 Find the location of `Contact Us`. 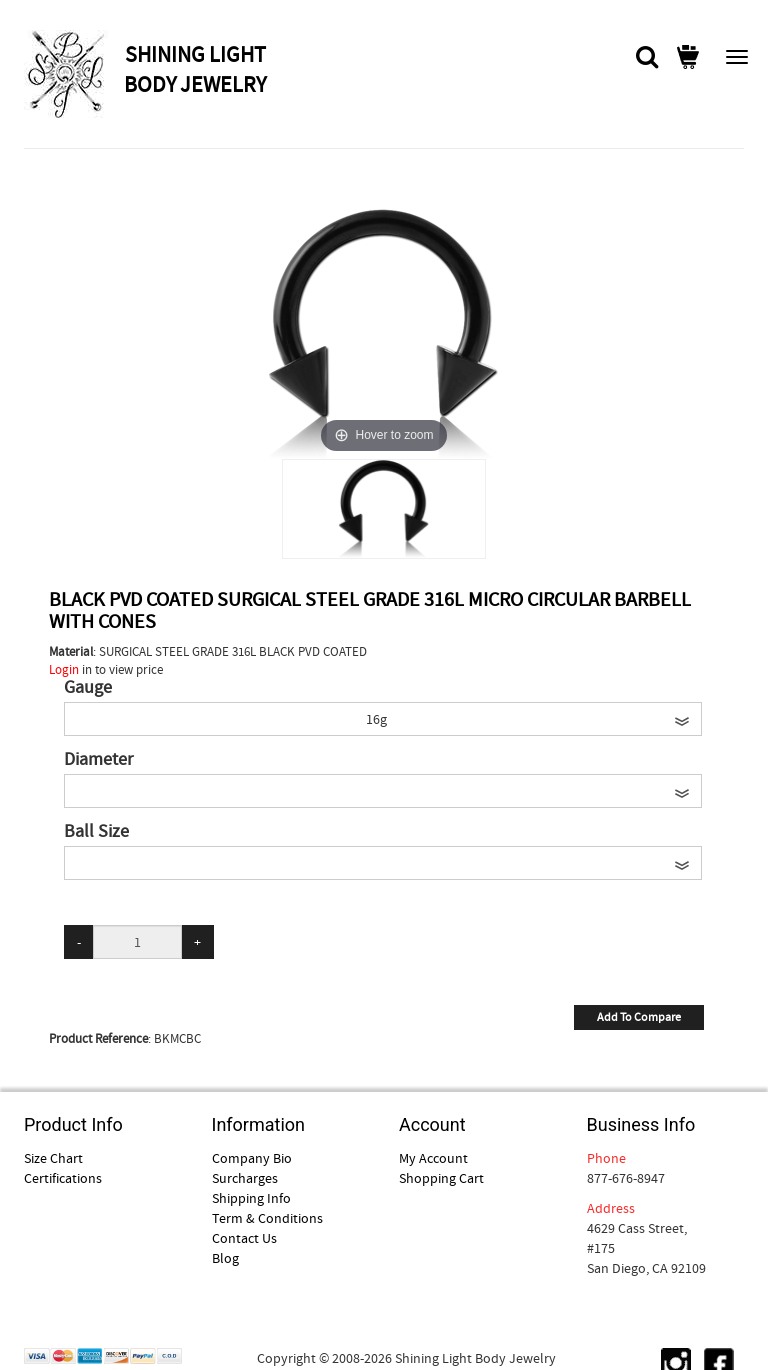

Contact Us is located at coordinates (244, 1238).